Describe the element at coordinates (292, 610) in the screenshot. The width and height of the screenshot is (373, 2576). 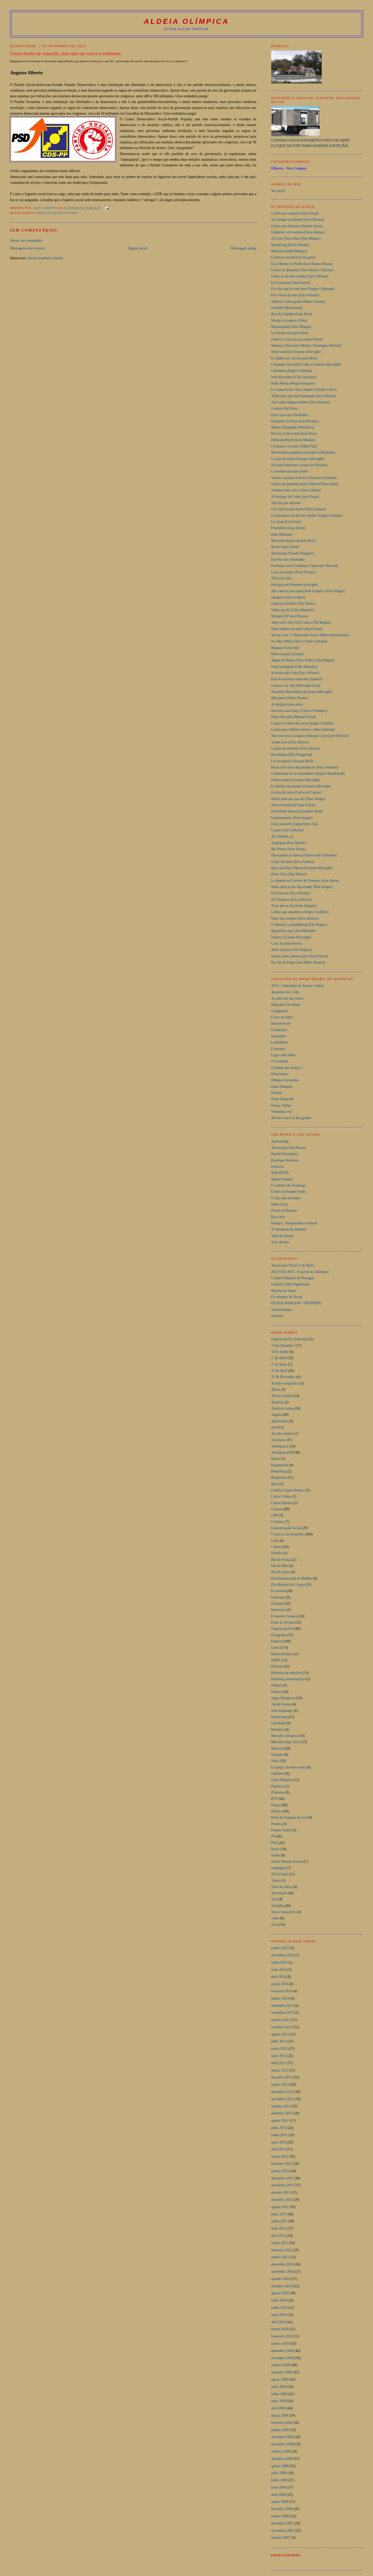
I see `Vinho pró Zé (Cães Danados)` at that location.